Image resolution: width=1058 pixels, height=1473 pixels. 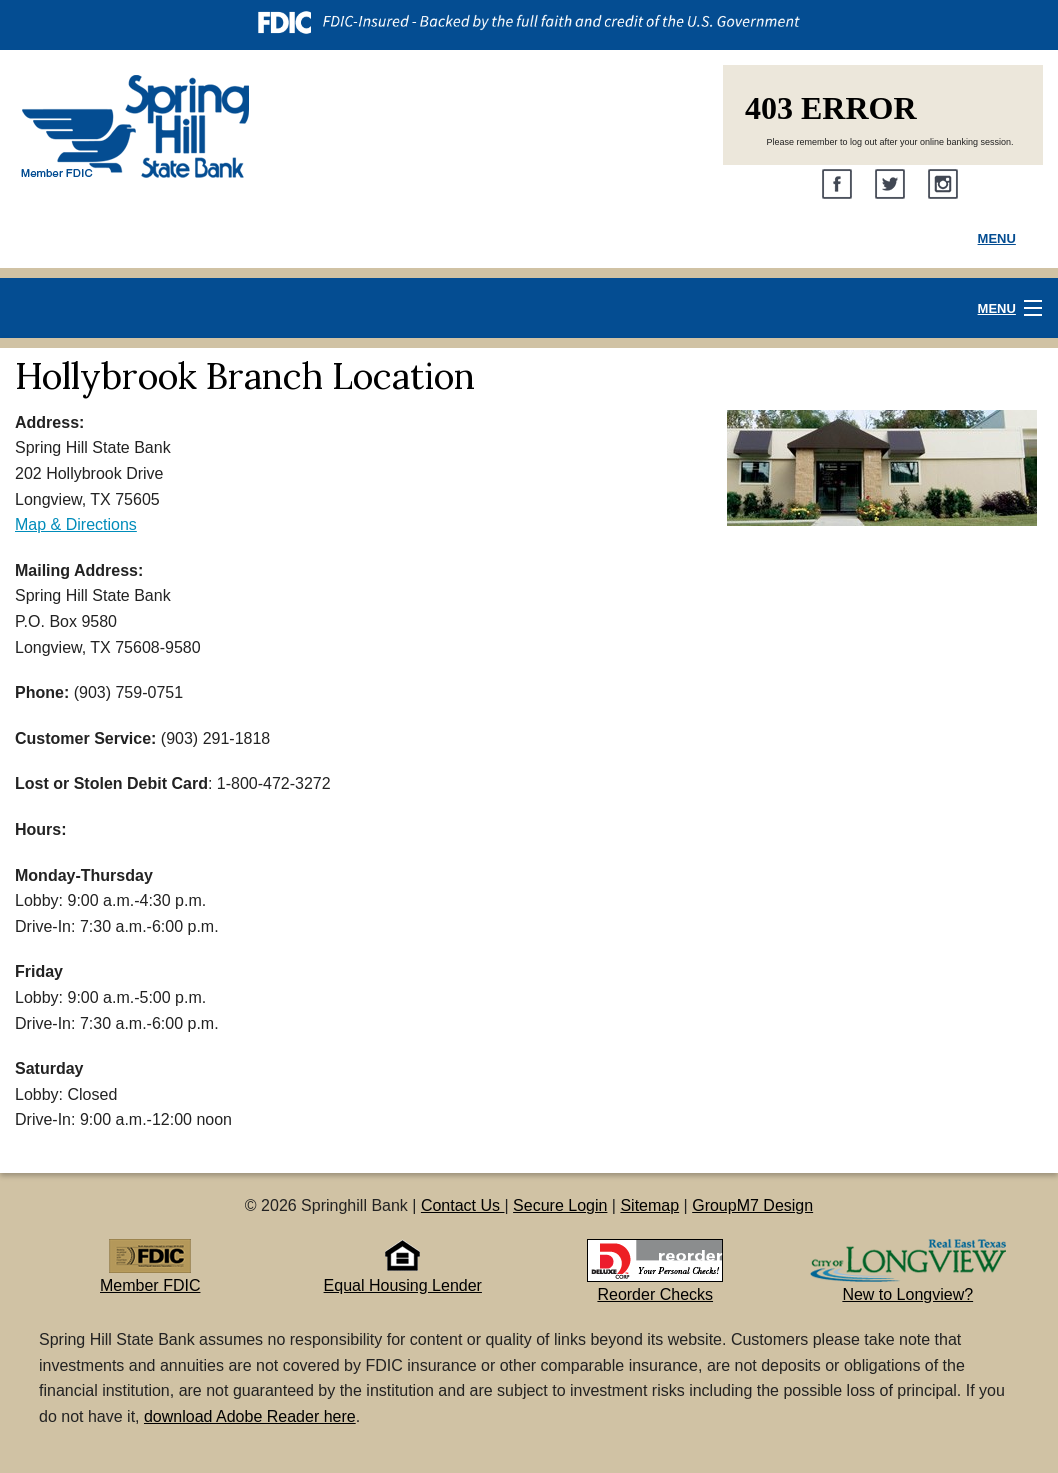 What do you see at coordinates (997, 238) in the screenshot?
I see `Menu` at bounding box center [997, 238].